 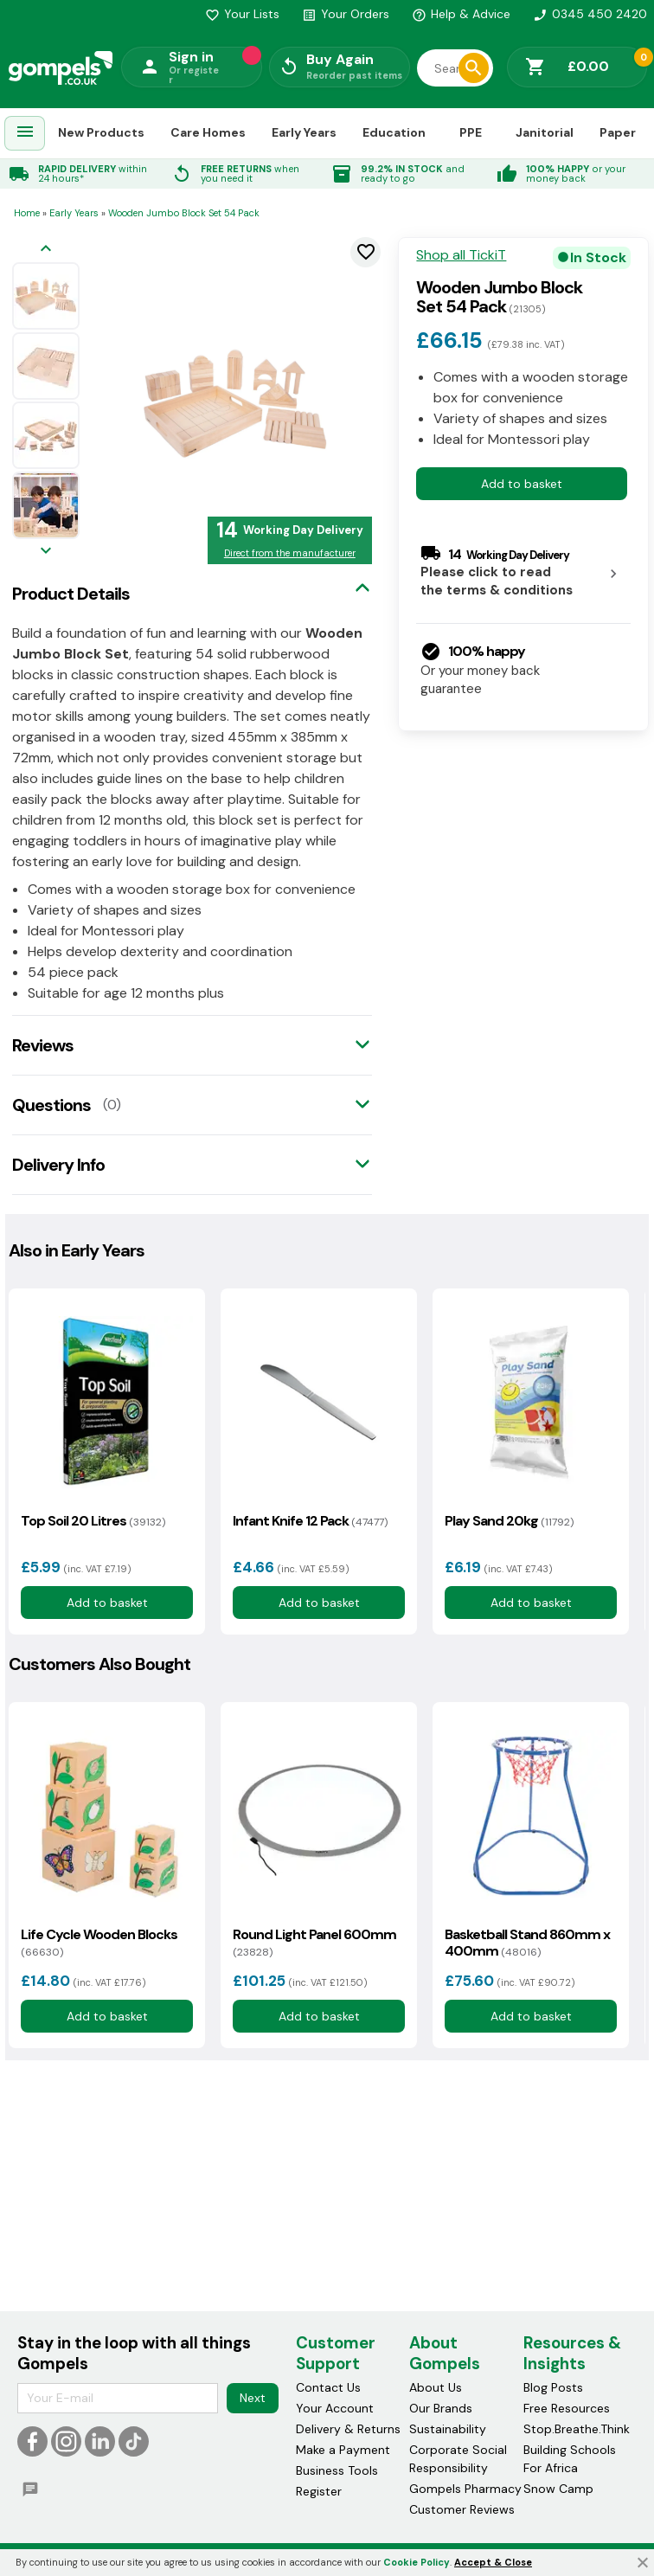 What do you see at coordinates (43, 1045) in the screenshot?
I see `Reviews [tab]` at bounding box center [43, 1045].